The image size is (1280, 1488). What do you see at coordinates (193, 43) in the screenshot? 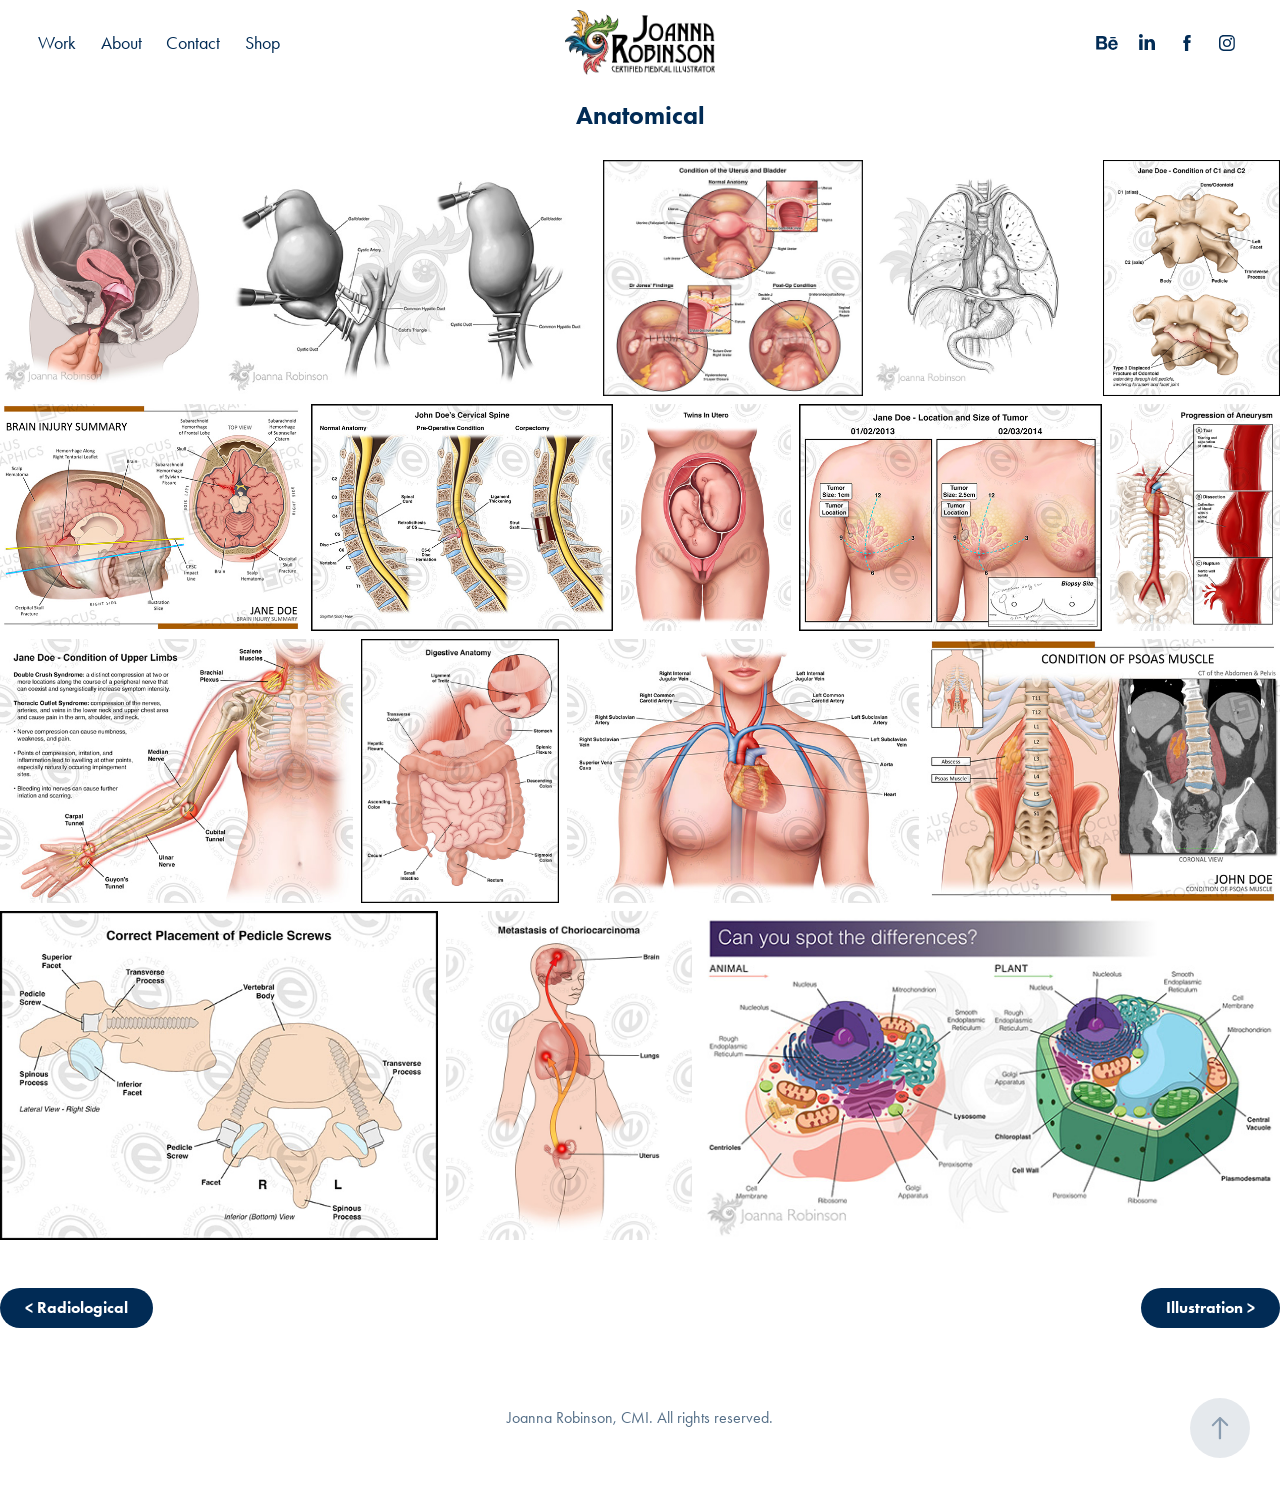
I see `Contact` at bounding box center [193, 43].